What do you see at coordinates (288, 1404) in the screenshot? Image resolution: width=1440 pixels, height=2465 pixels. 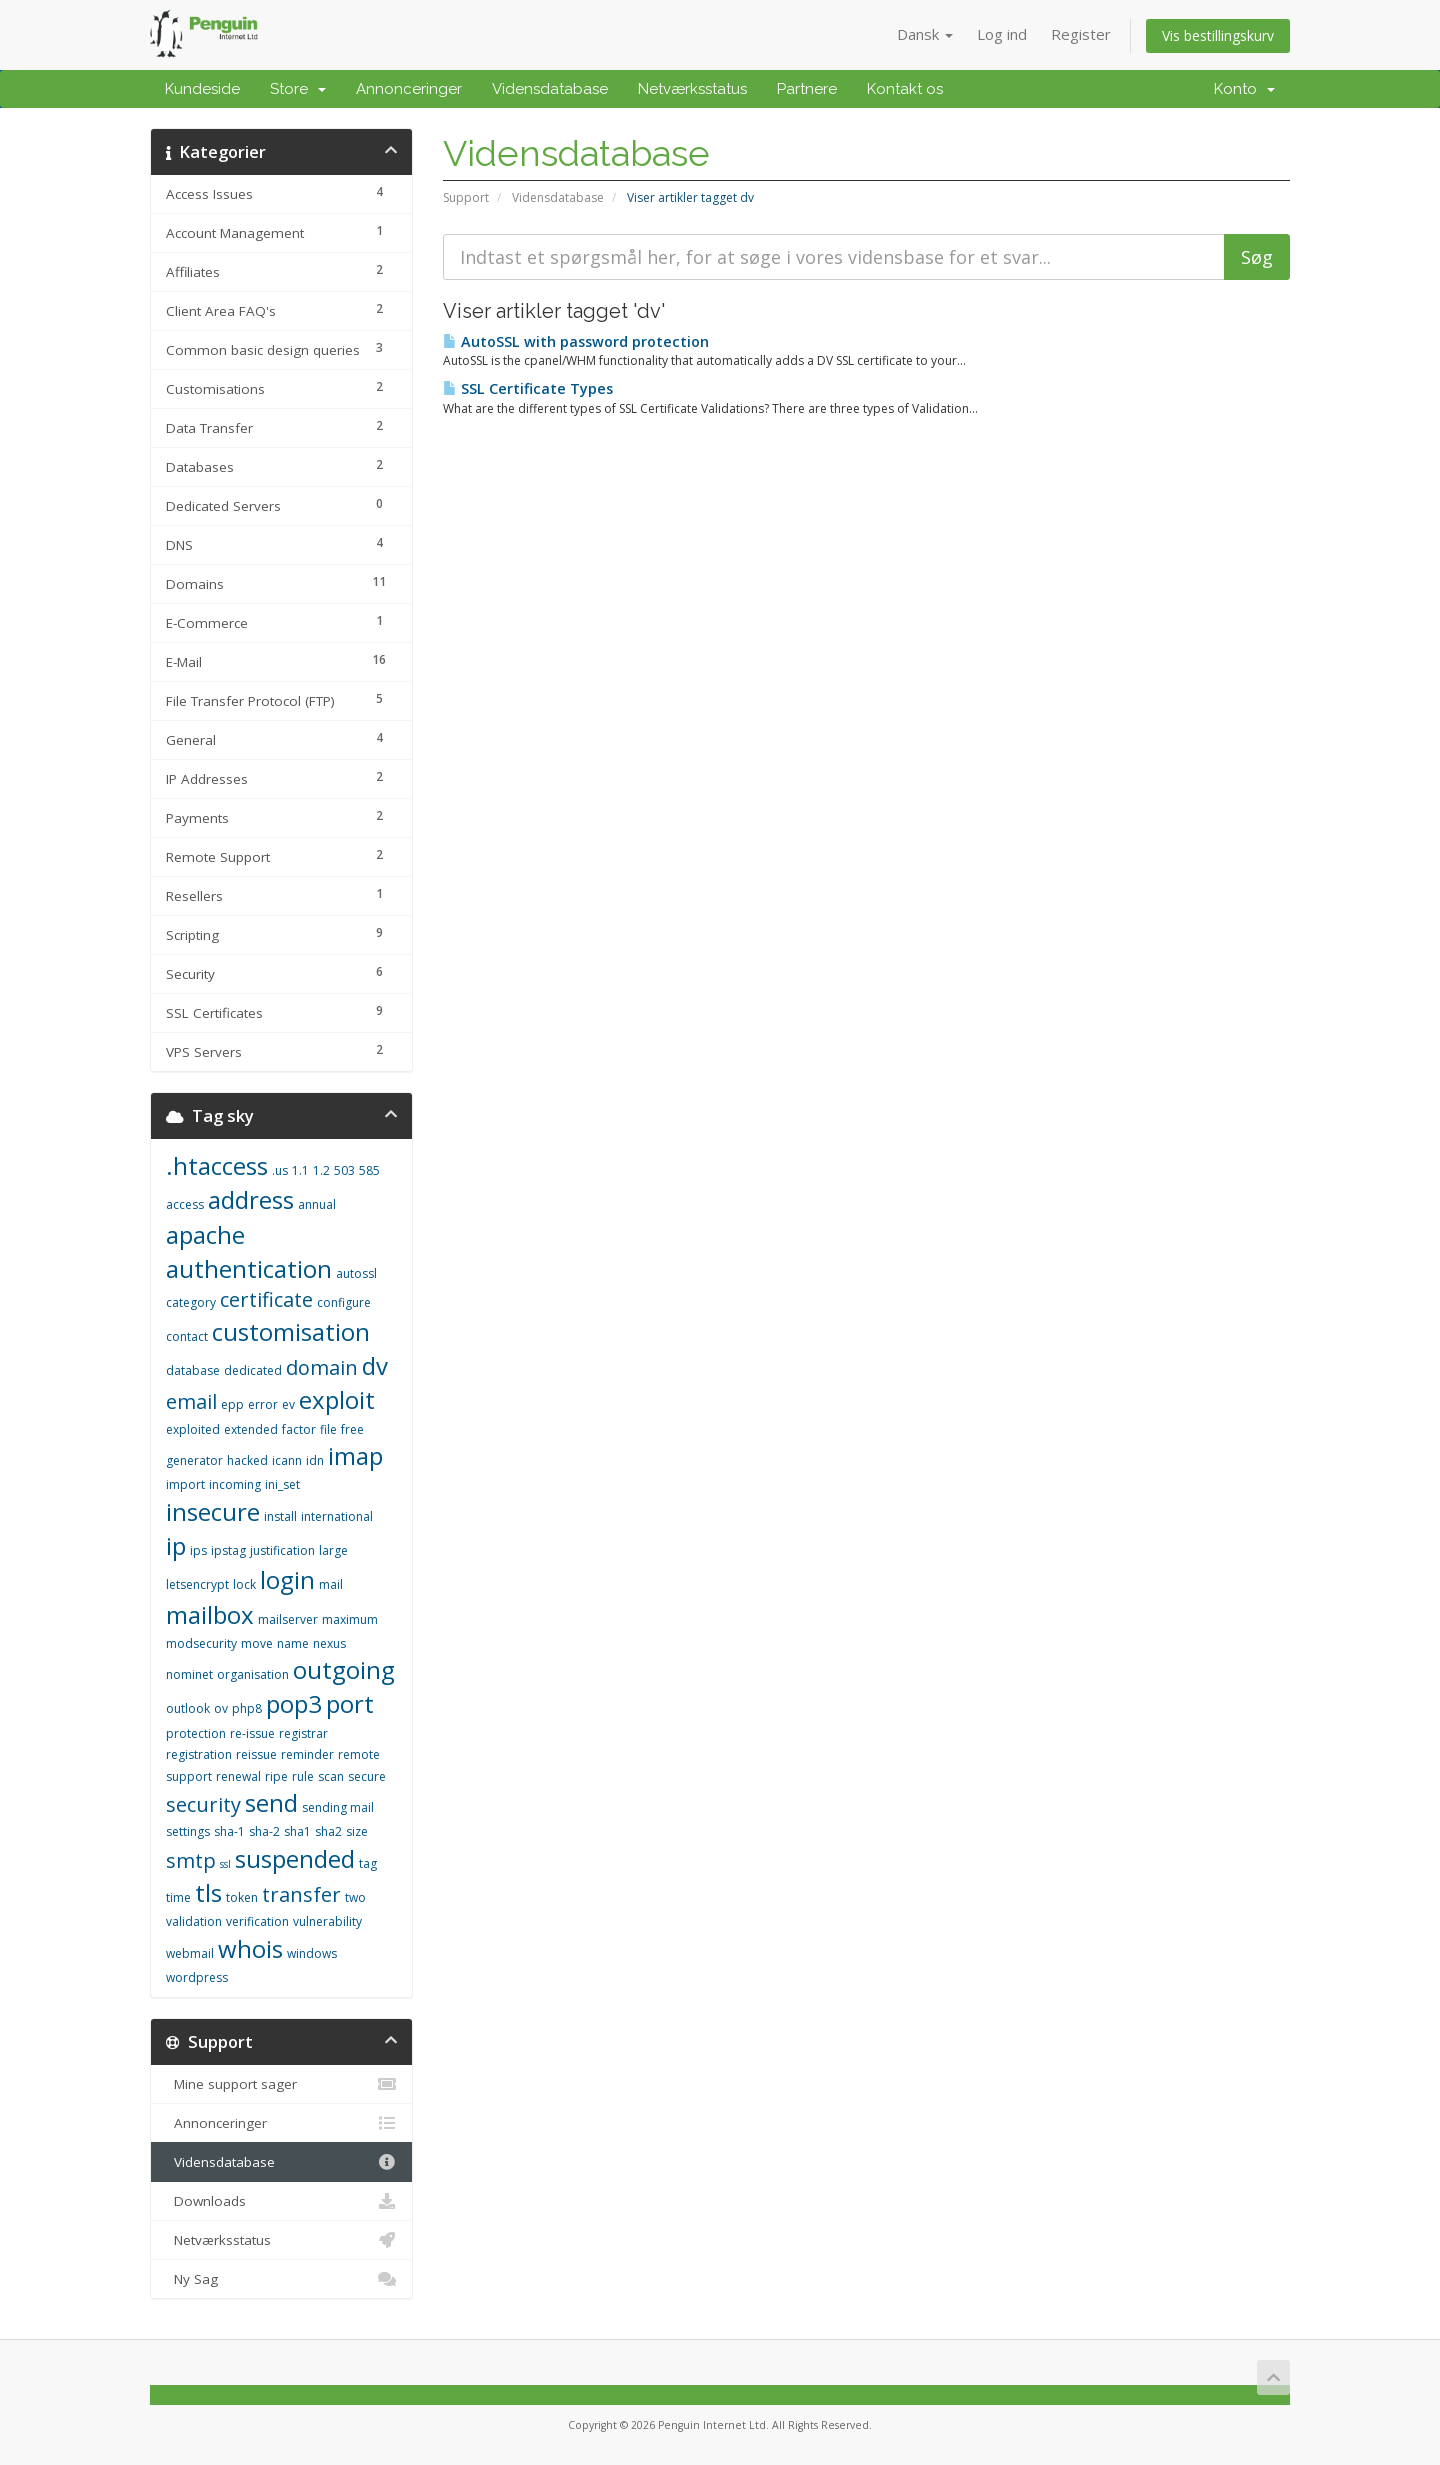 I see `ev` at bounding box center [288, 1404].